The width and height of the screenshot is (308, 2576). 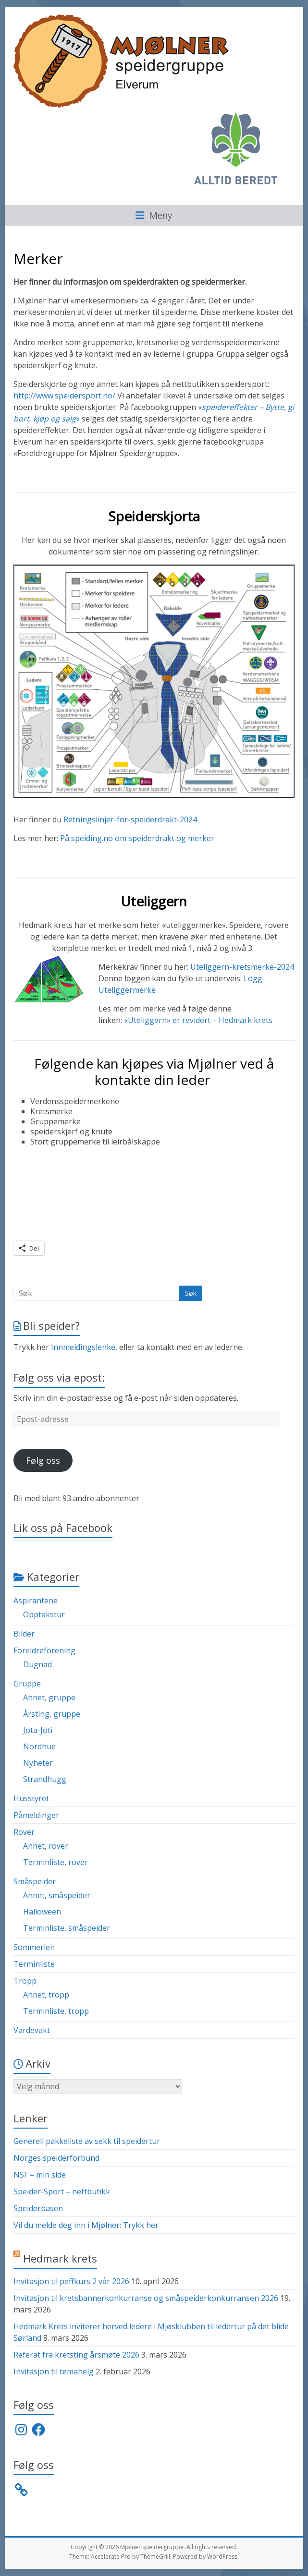 I want to click on Tropp, so click(x=25, y=1980).